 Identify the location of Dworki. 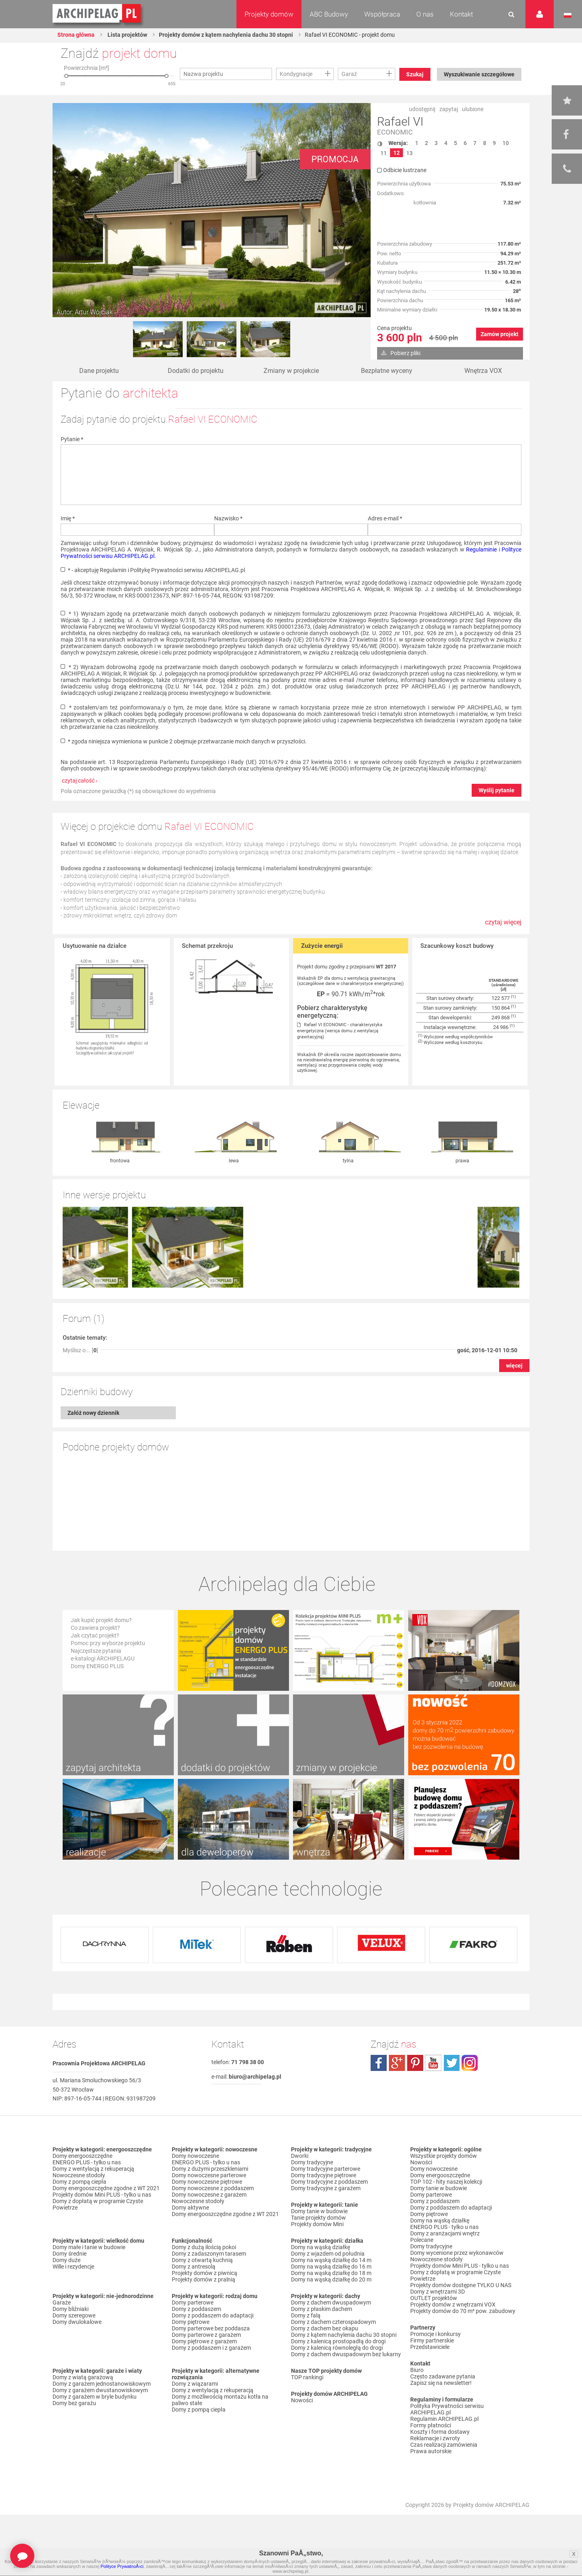
(299, 2156).